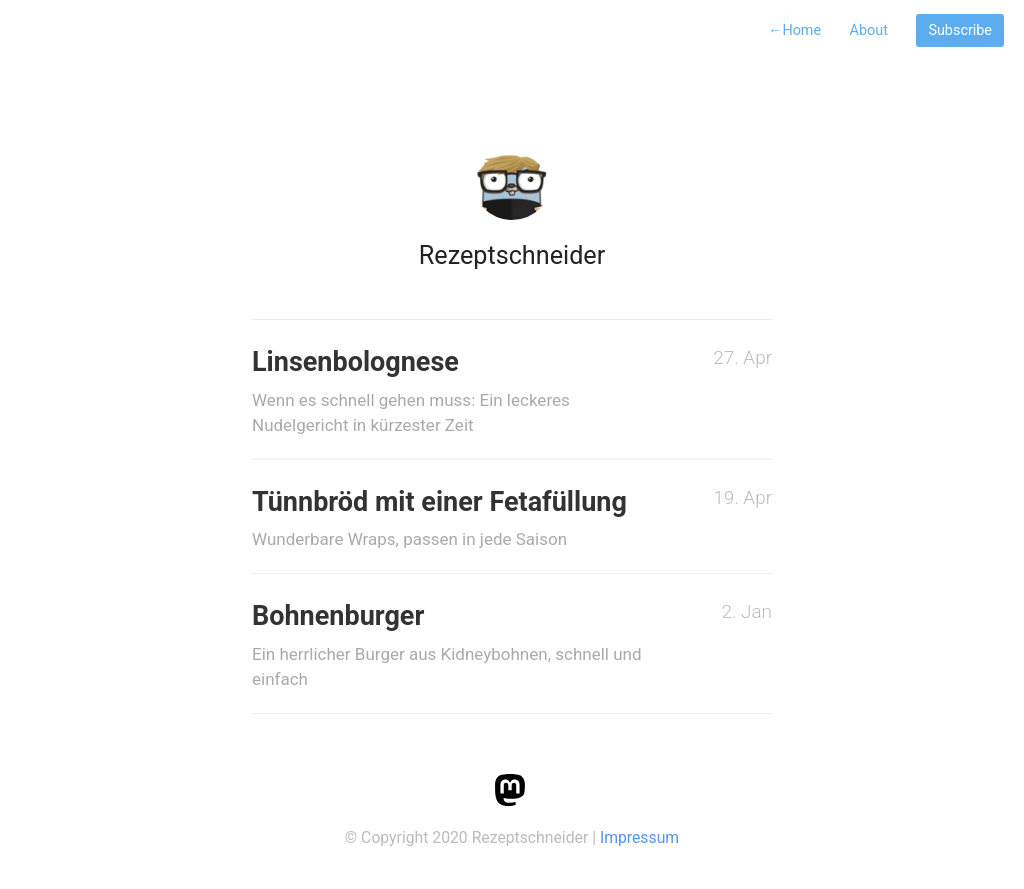 Image resolution: width=1024 pixels, height=889 pixels. Describe the element at coordinates (452, 646) in the screenshot. I see `Bohnenburger` at that location.